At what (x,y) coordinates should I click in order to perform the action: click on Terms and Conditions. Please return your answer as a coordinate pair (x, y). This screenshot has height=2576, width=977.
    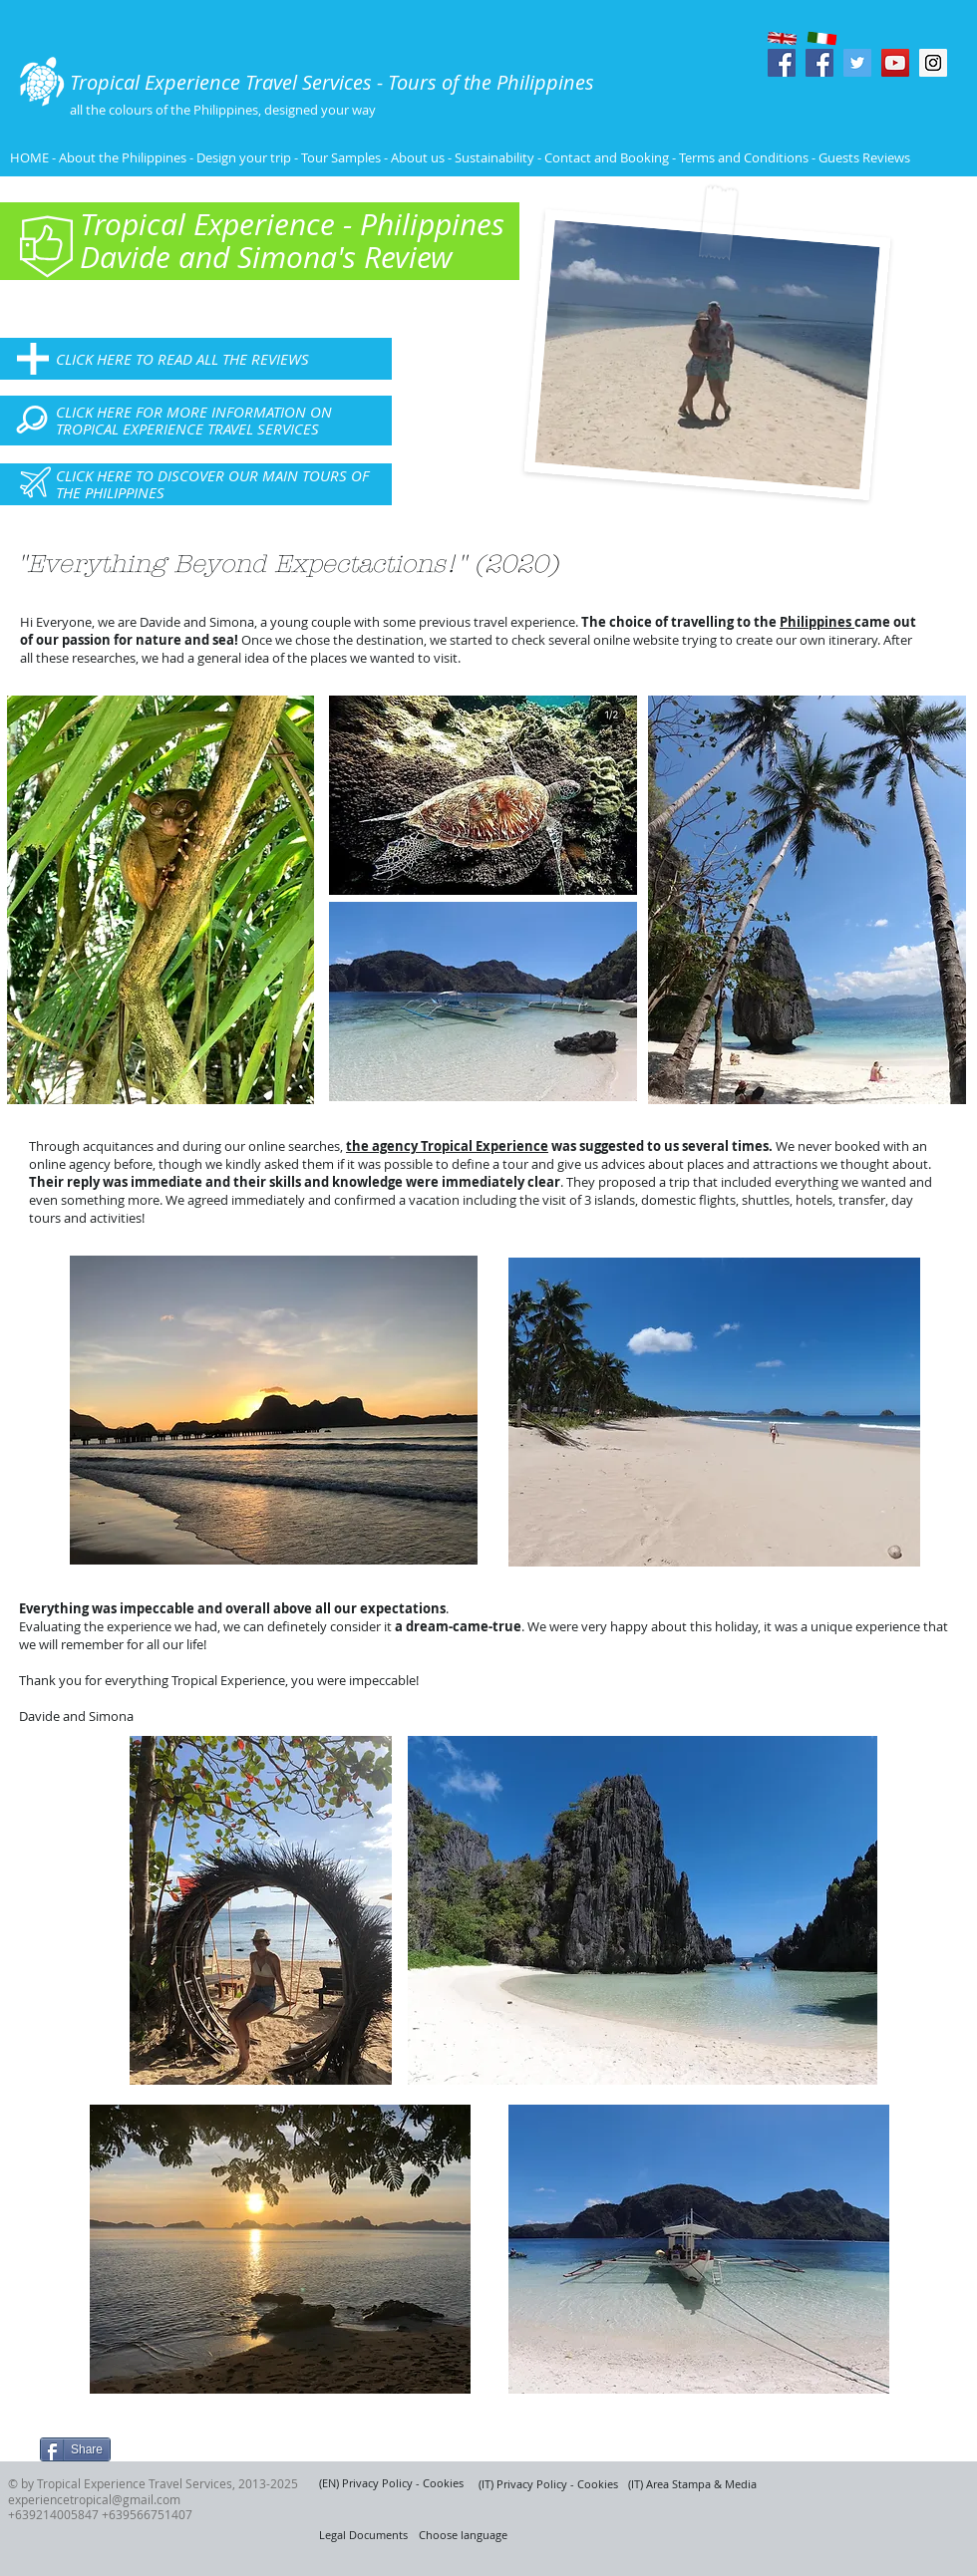
    Looking at the image, I should click on (745, 157).